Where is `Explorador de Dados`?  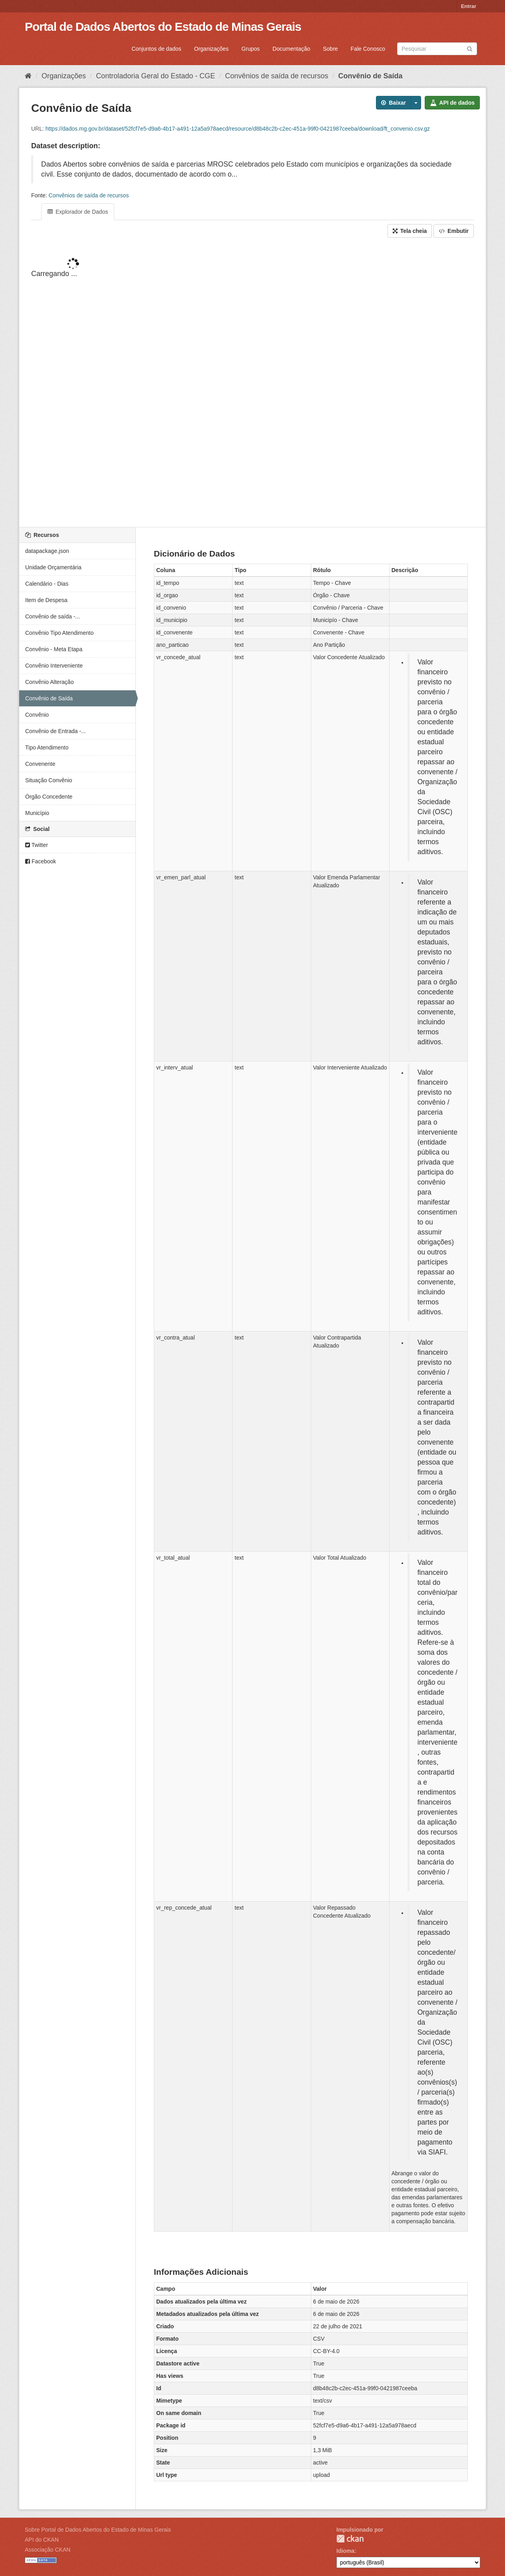 Explorador de Dados is located at coordinates (78, 212).